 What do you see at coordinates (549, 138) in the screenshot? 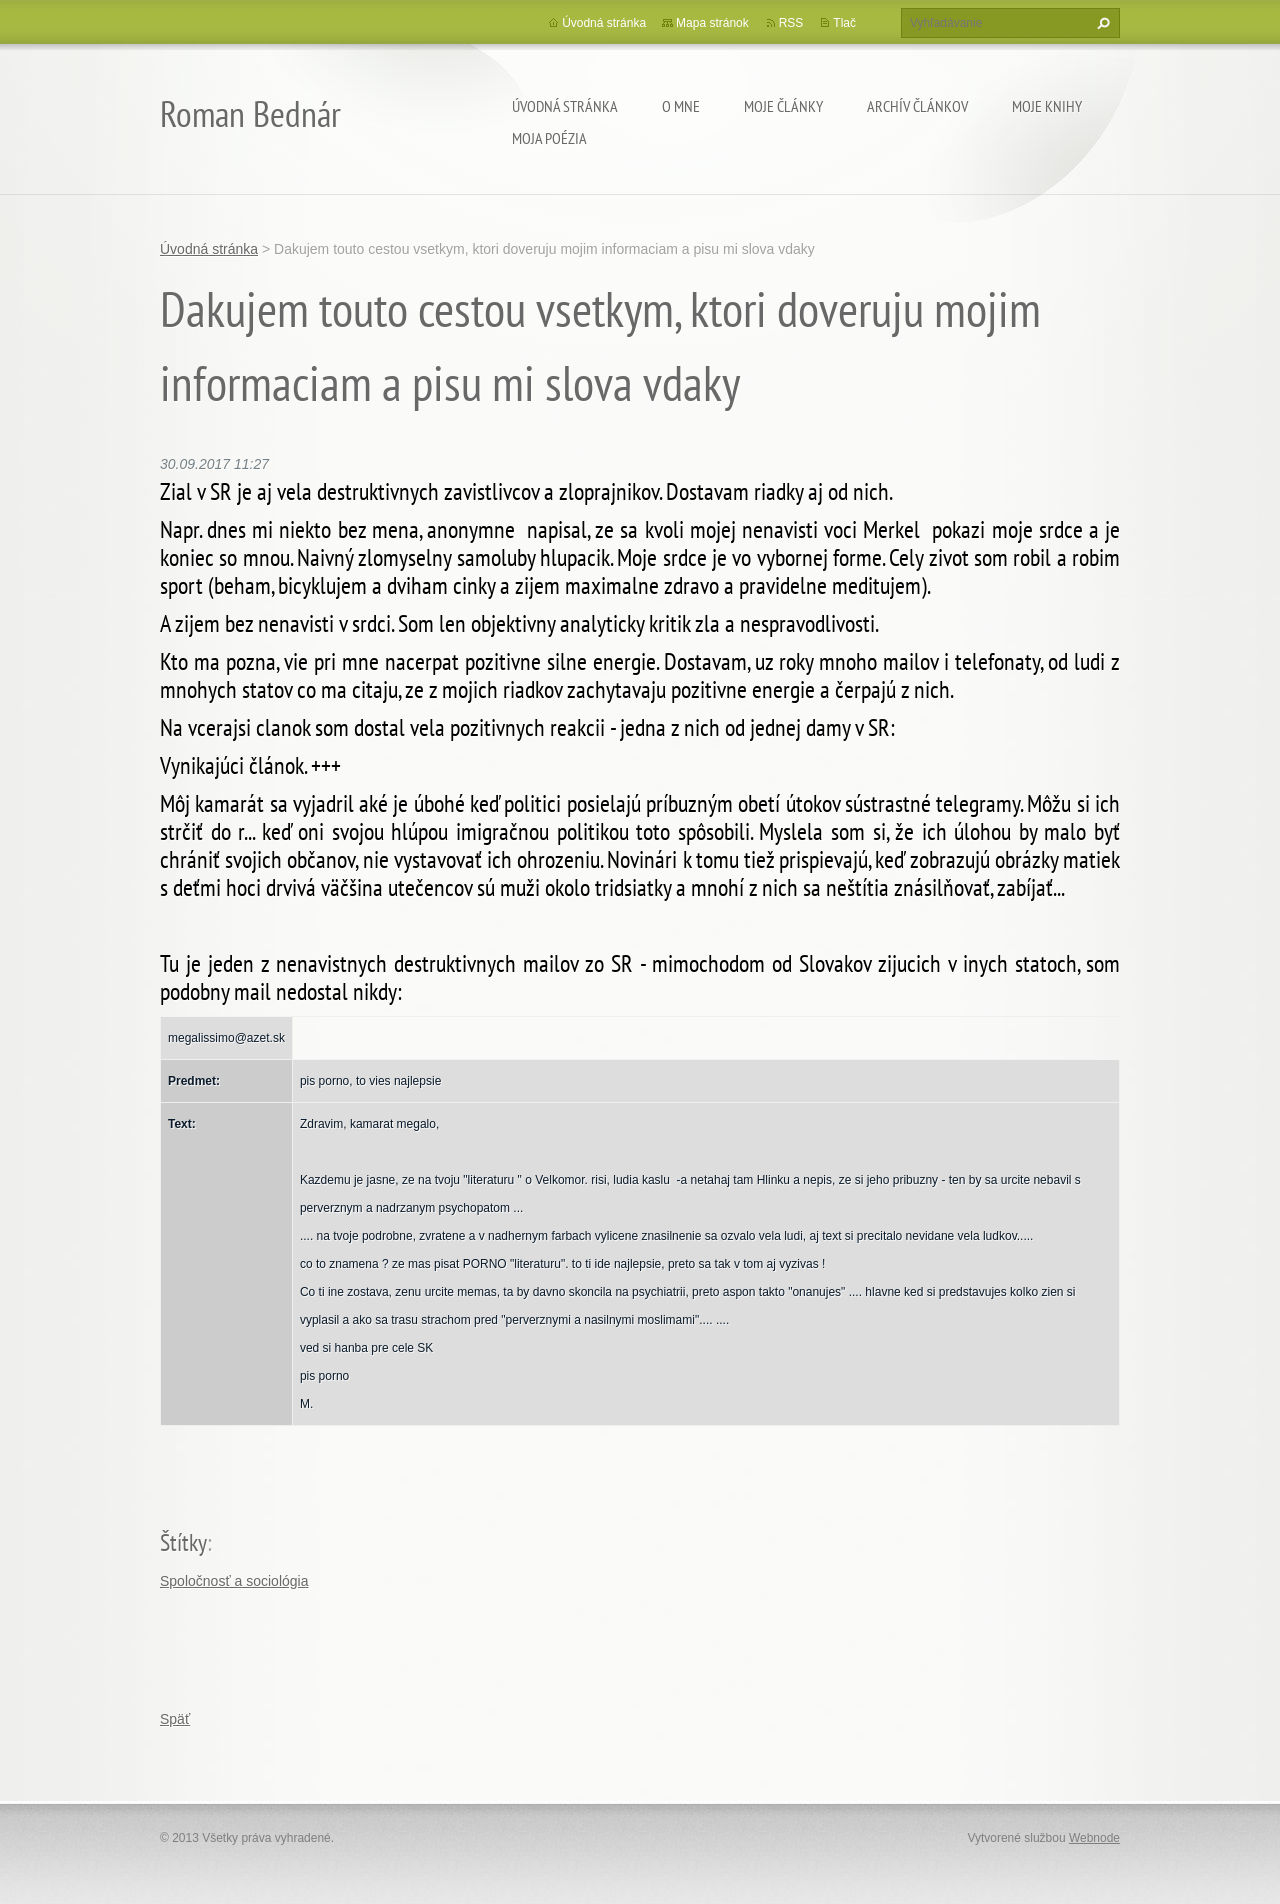
I see `Moja poézia` at bounding box center [549, 138].